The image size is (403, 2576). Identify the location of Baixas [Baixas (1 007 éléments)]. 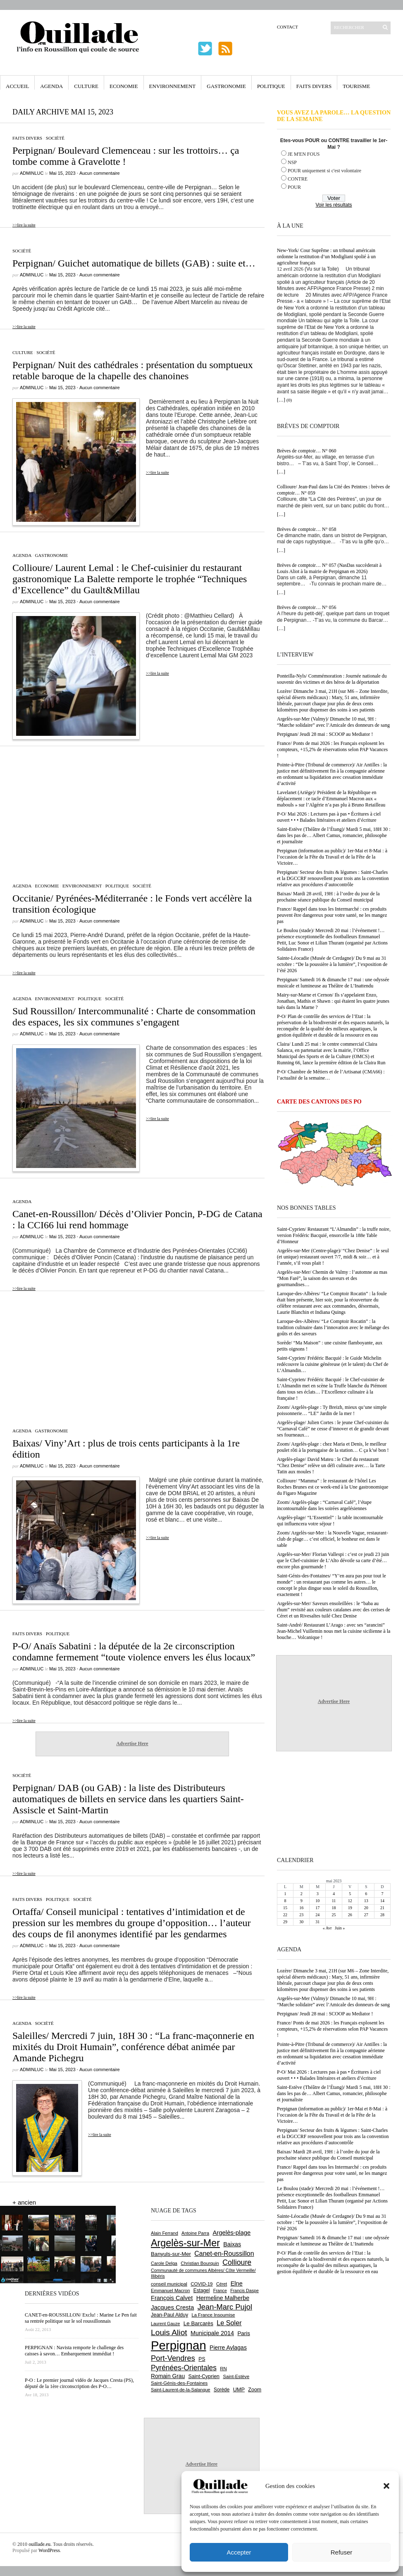
(232, 2244).